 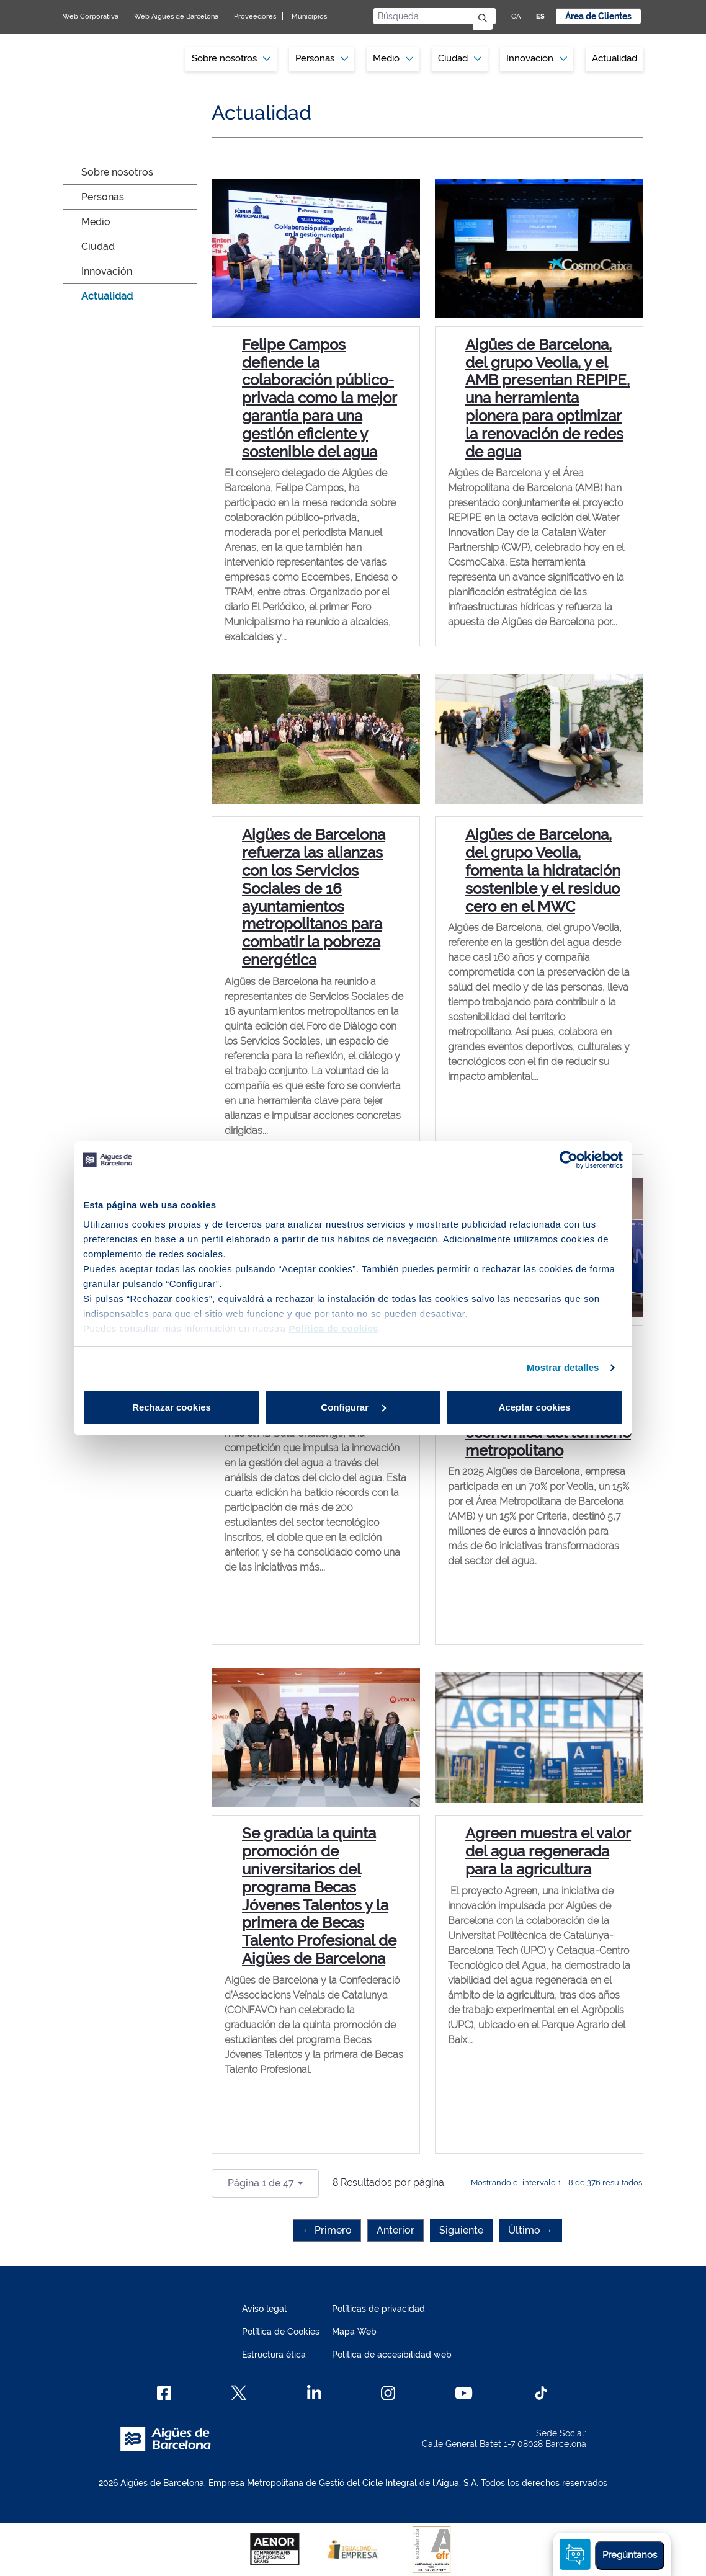 I want to click on ES [ES: Idioma Castellano], so click(x=540, y=16).